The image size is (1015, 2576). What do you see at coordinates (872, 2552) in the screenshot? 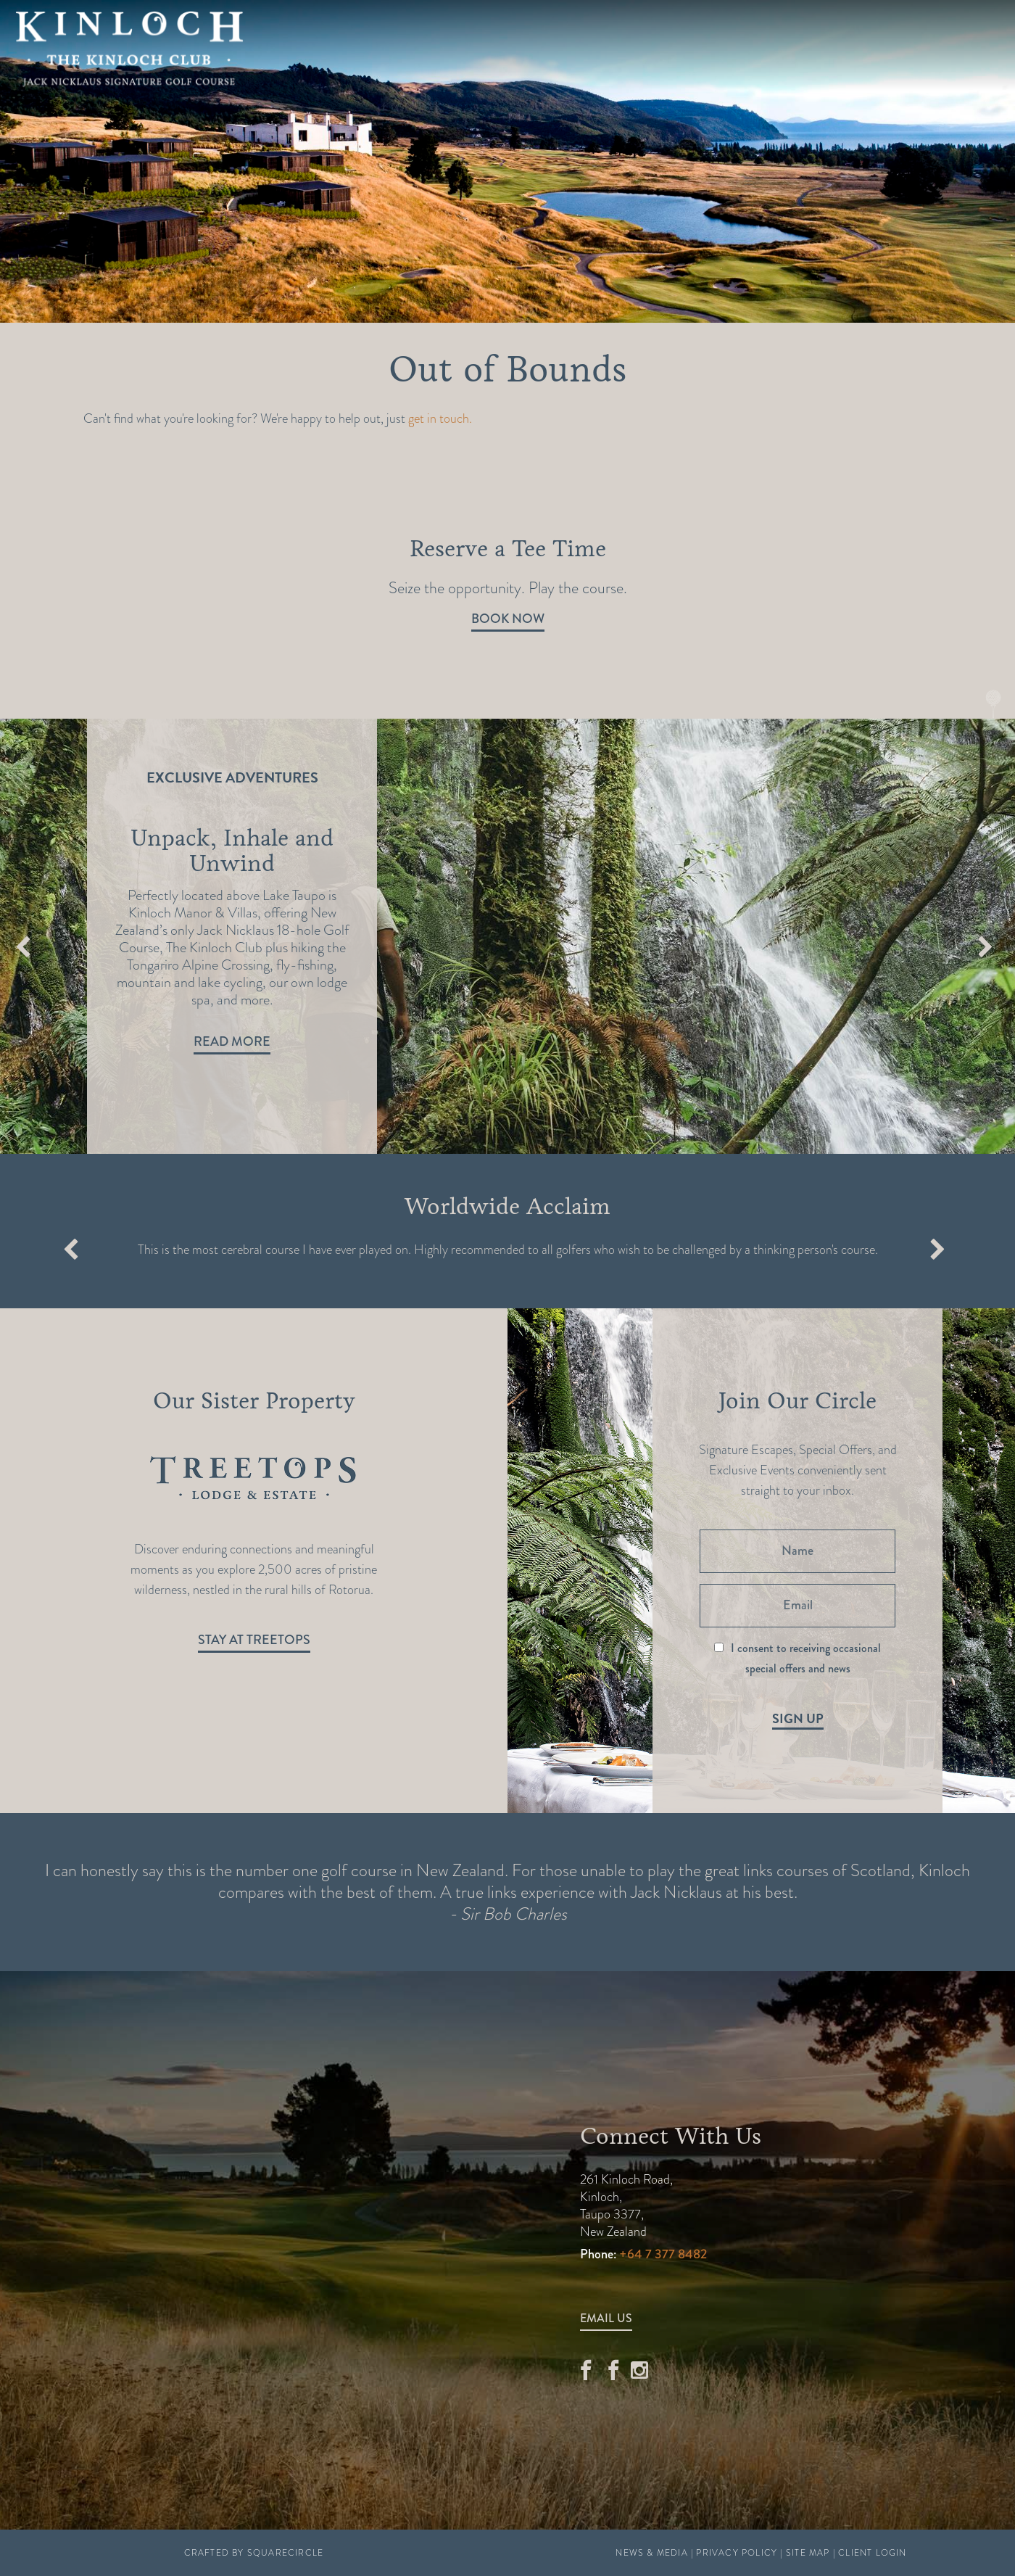
I see `Client Login` at bounding box center [872, 2552].